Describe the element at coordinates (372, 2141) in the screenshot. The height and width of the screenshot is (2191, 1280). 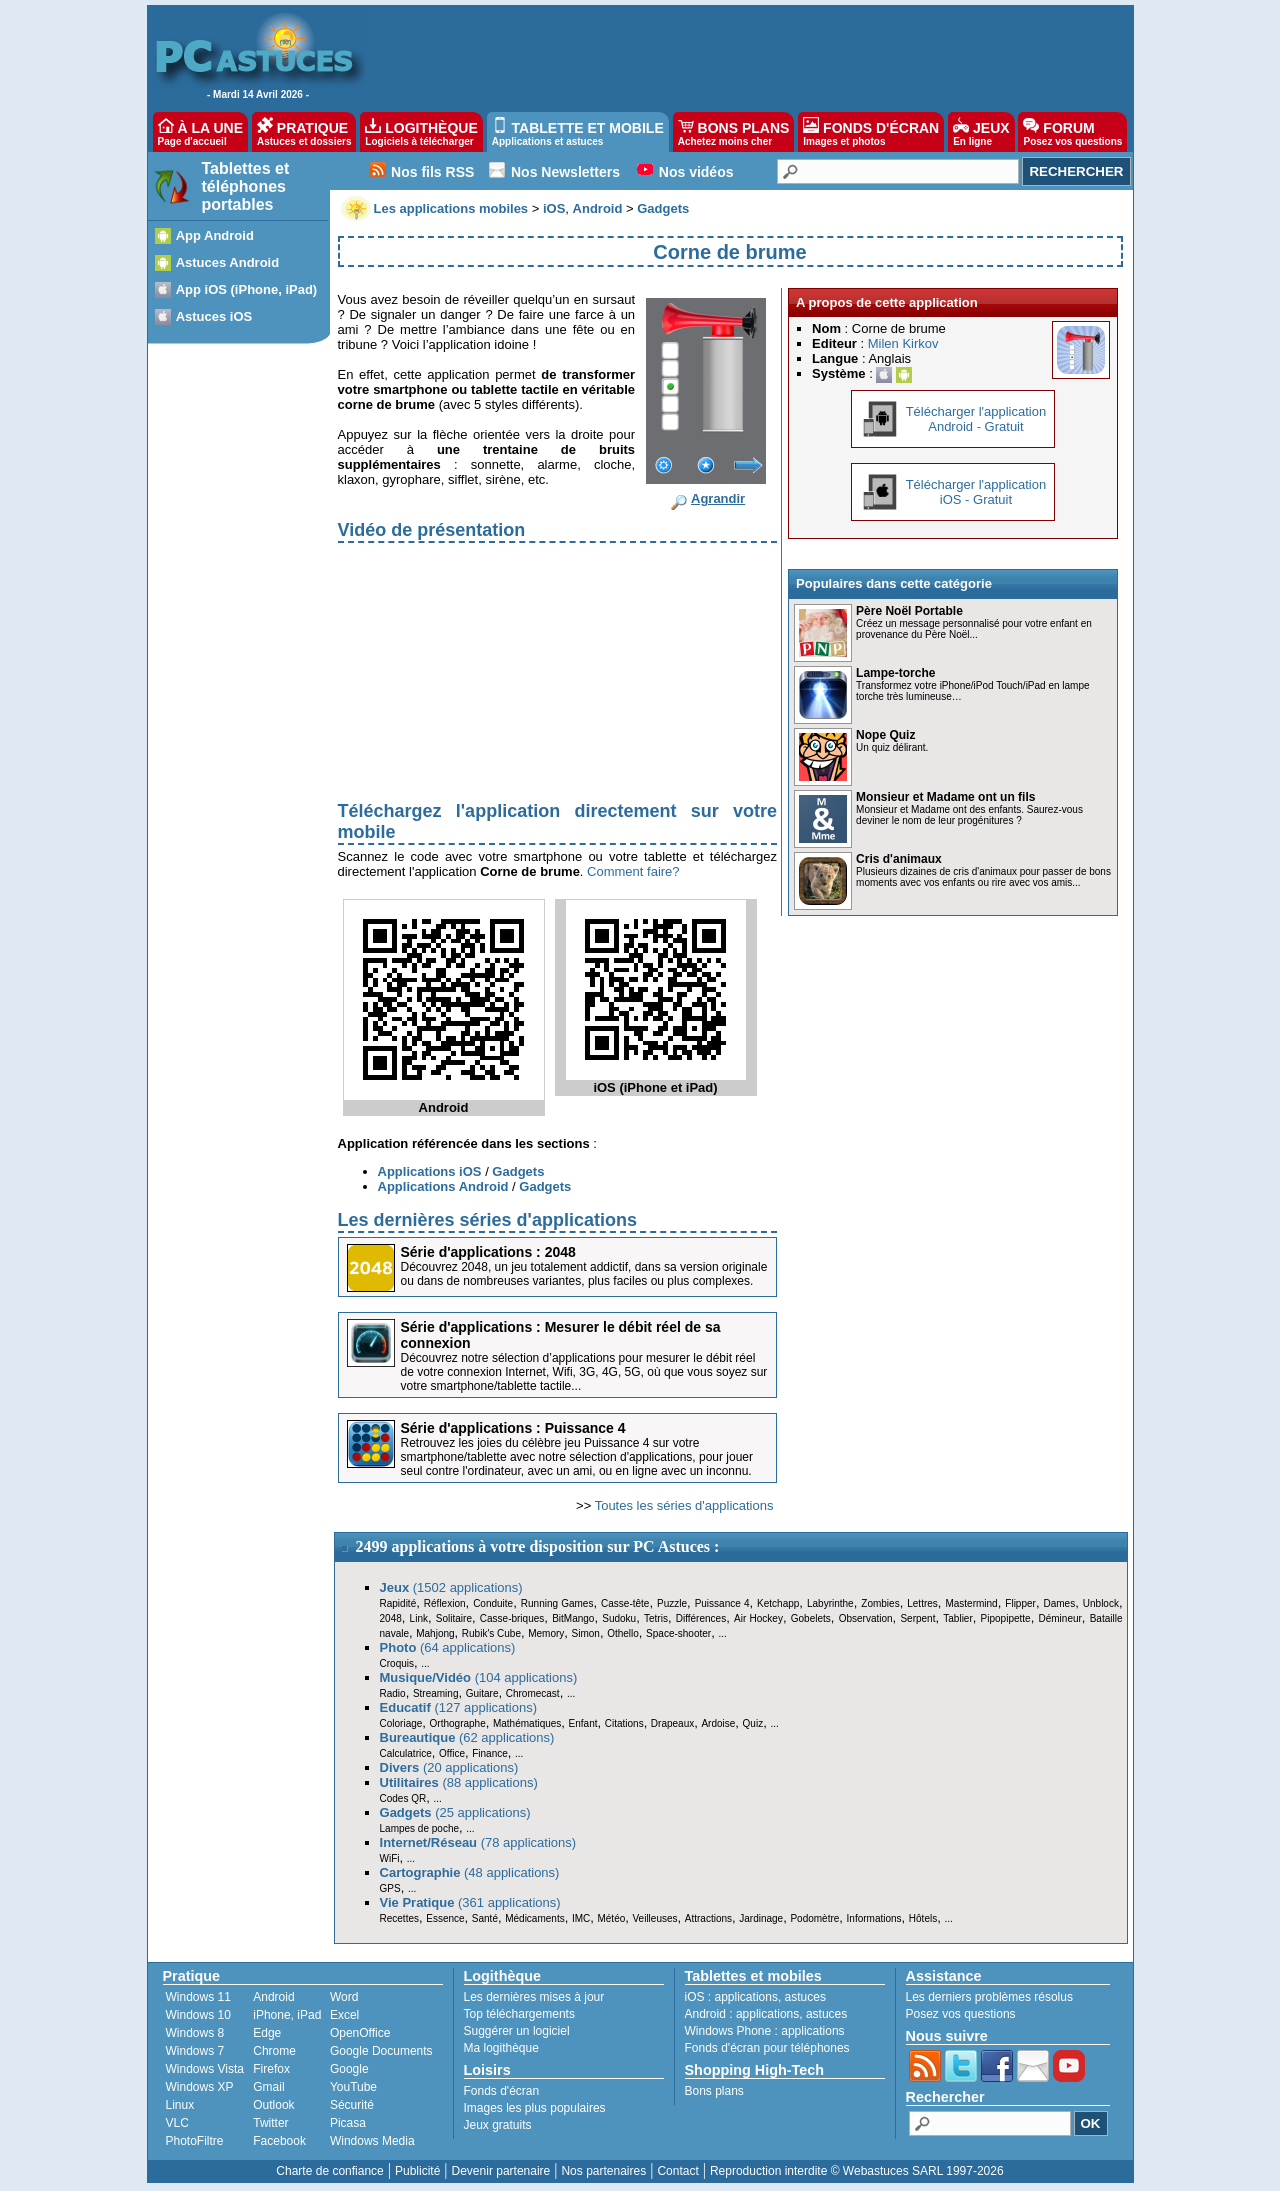
I see `Windows Media` at that location.